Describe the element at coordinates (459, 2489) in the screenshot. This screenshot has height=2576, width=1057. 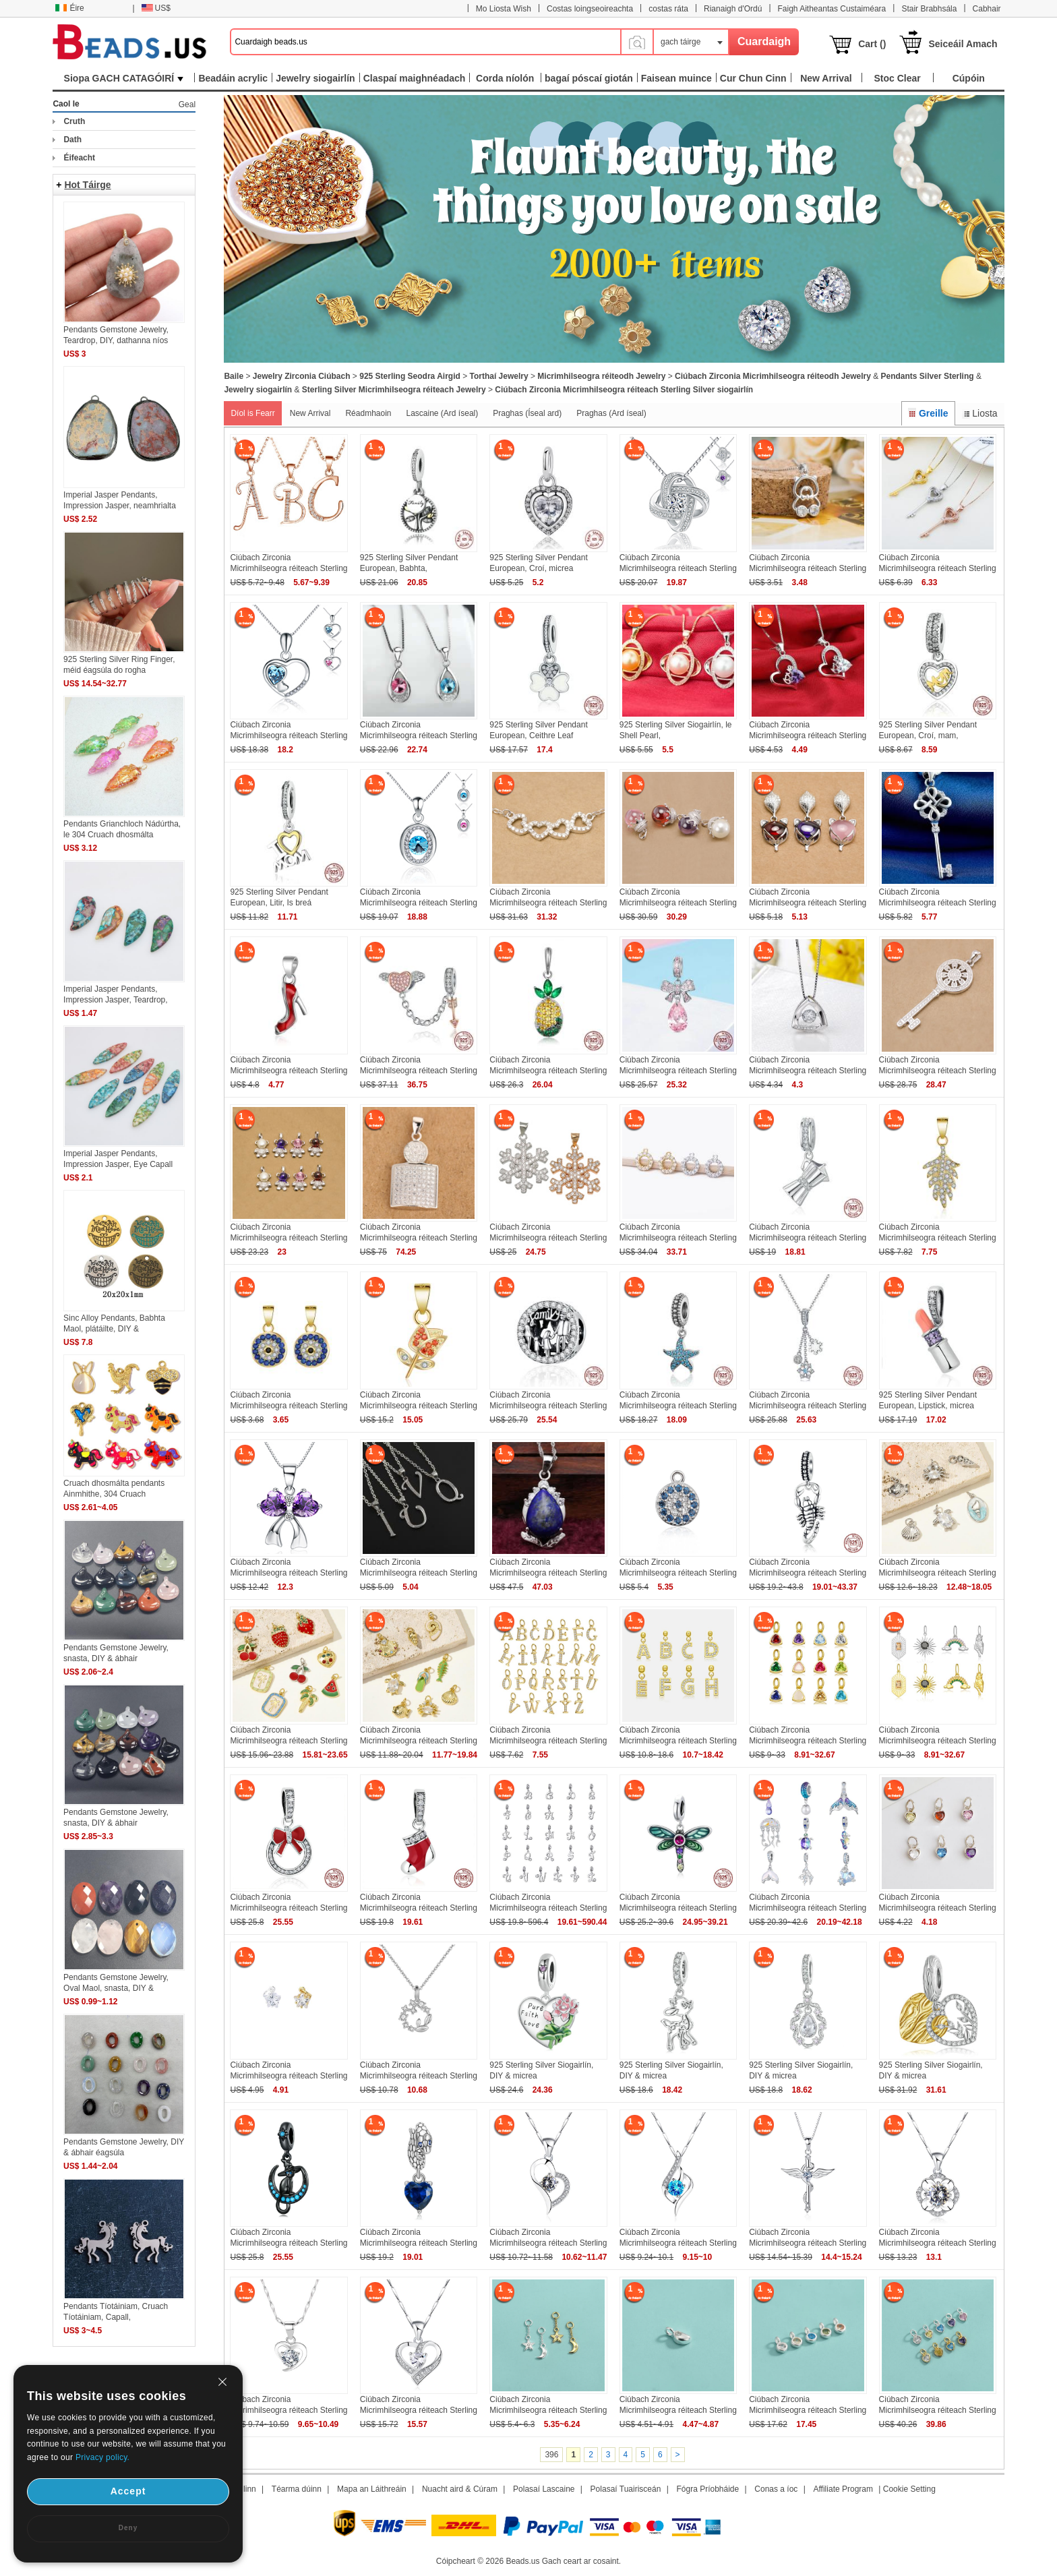
I see `Nuacht aird & Cúram` at that location.